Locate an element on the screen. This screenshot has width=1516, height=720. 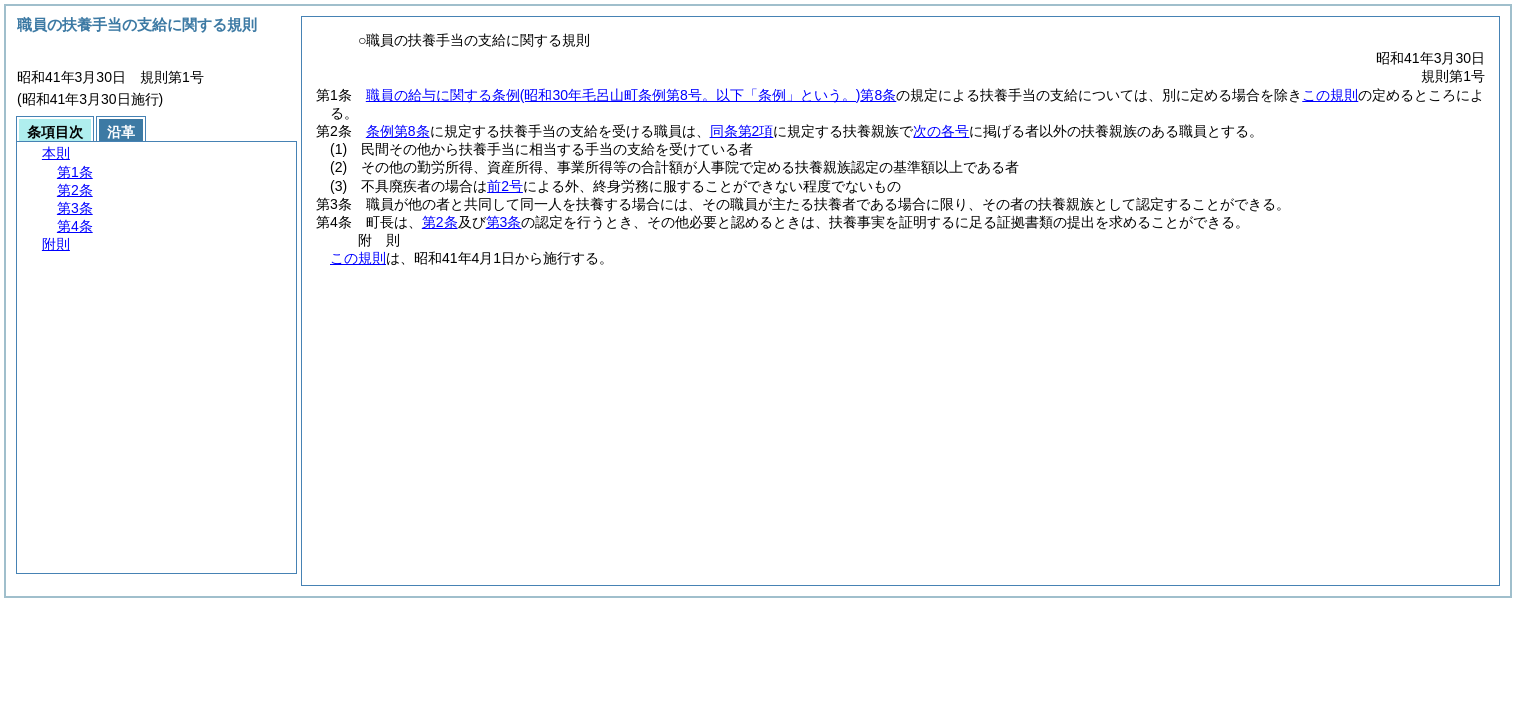
第2条 is located at coordinates (440, 222).